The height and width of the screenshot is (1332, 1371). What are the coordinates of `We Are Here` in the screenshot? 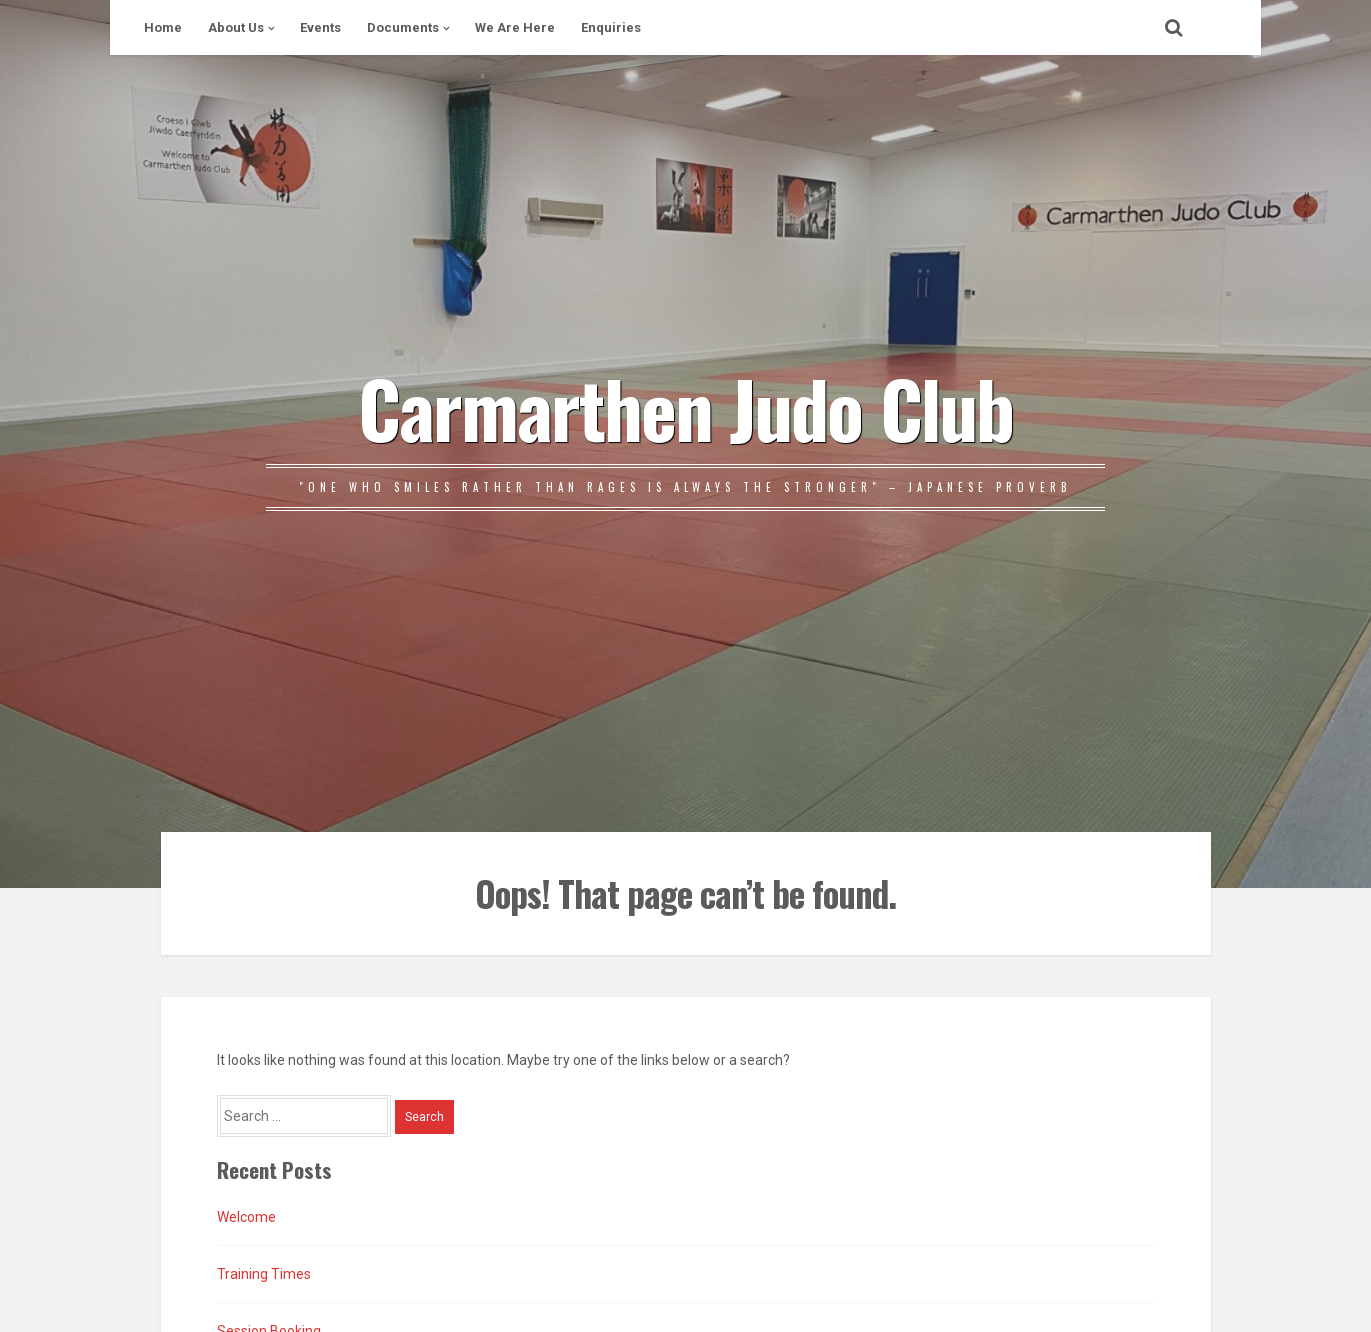 It's located at (515, 27).